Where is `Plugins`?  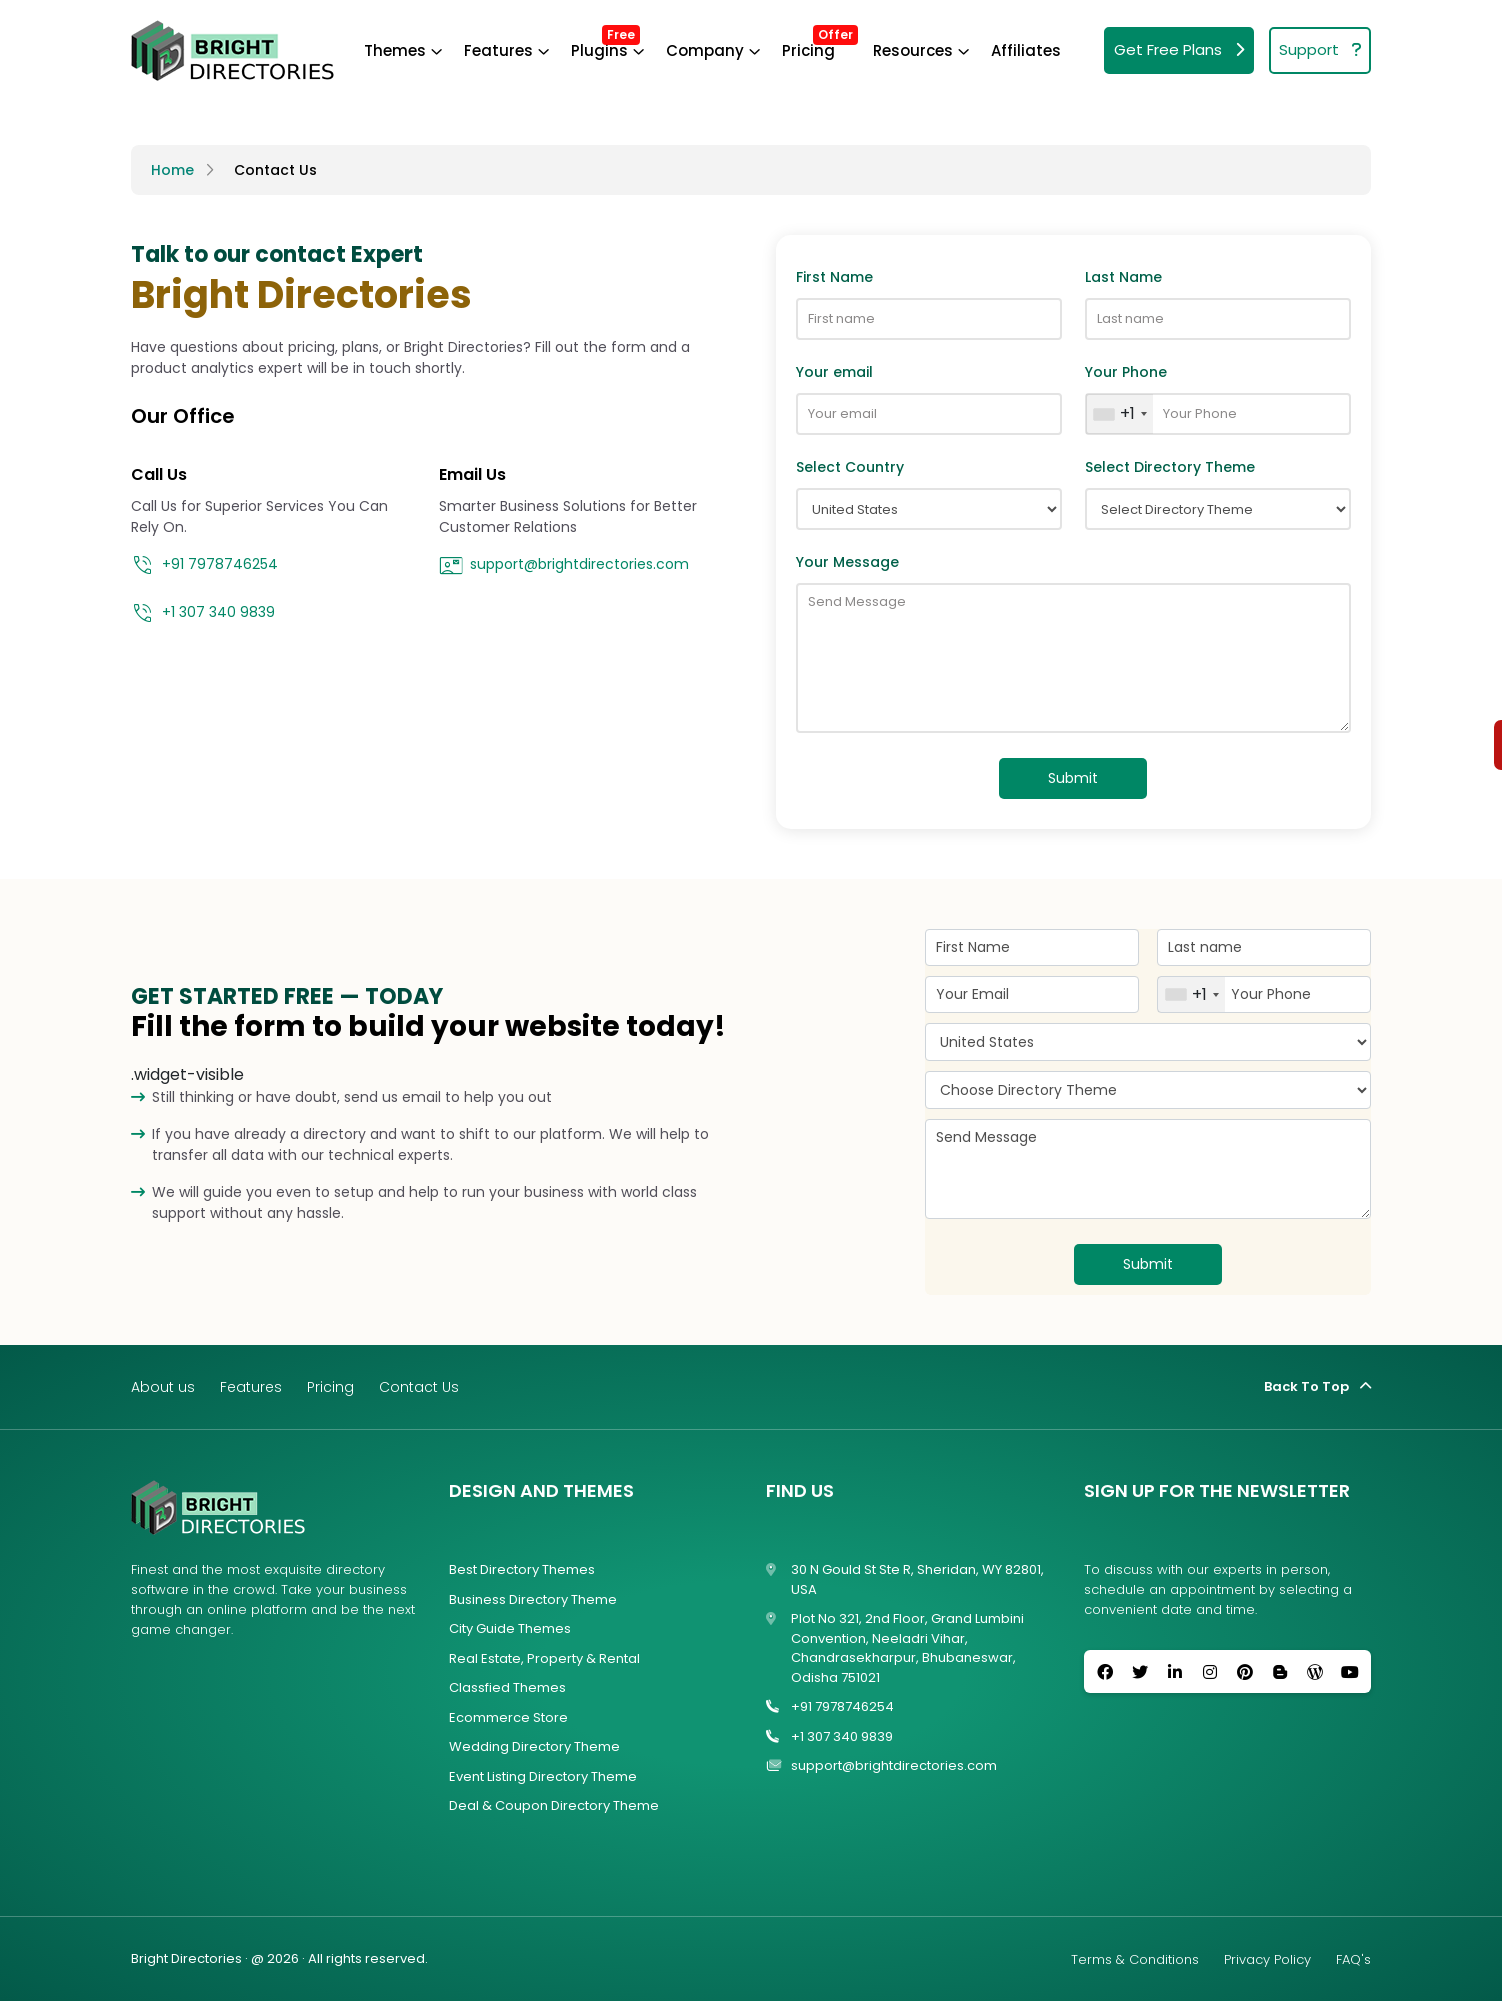 Plugins is located at coordinates (599, 50).